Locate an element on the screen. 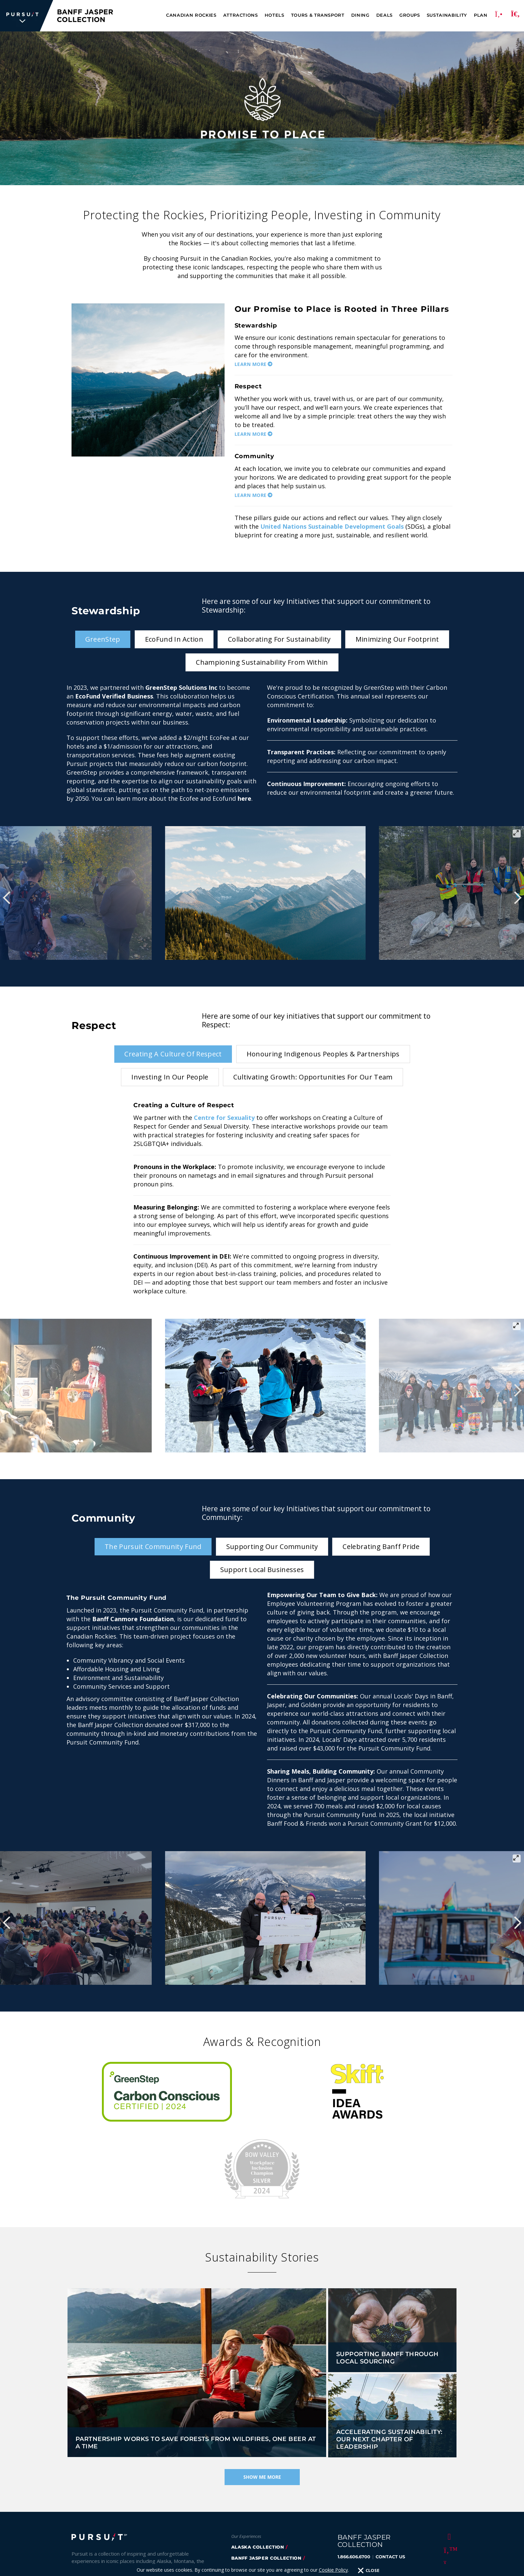 The height and width of the screenshot is (2576, 524). 1.866.606.6700 is located at coordinates (354, 2479).